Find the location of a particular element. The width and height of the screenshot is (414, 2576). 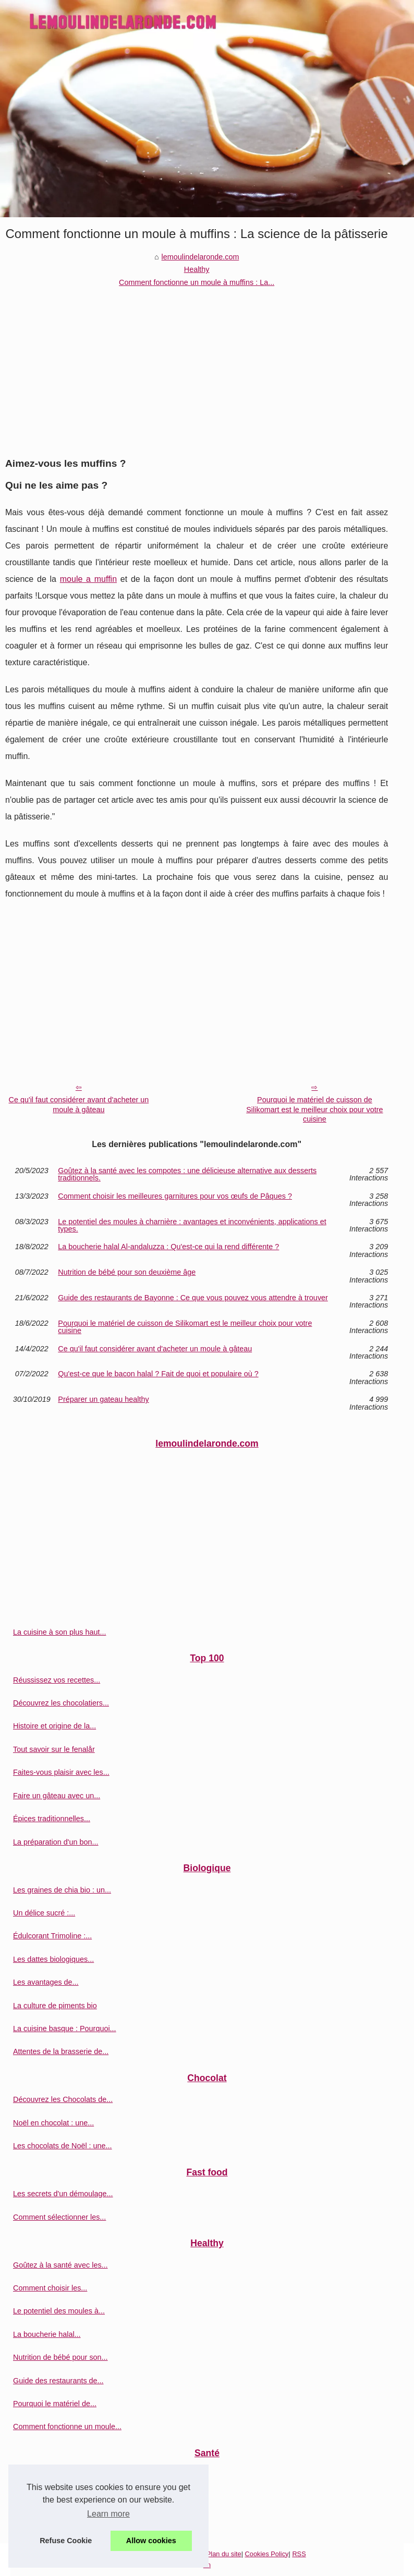

Attentes de la brasserie de... is located at coordinates (60, 2051).